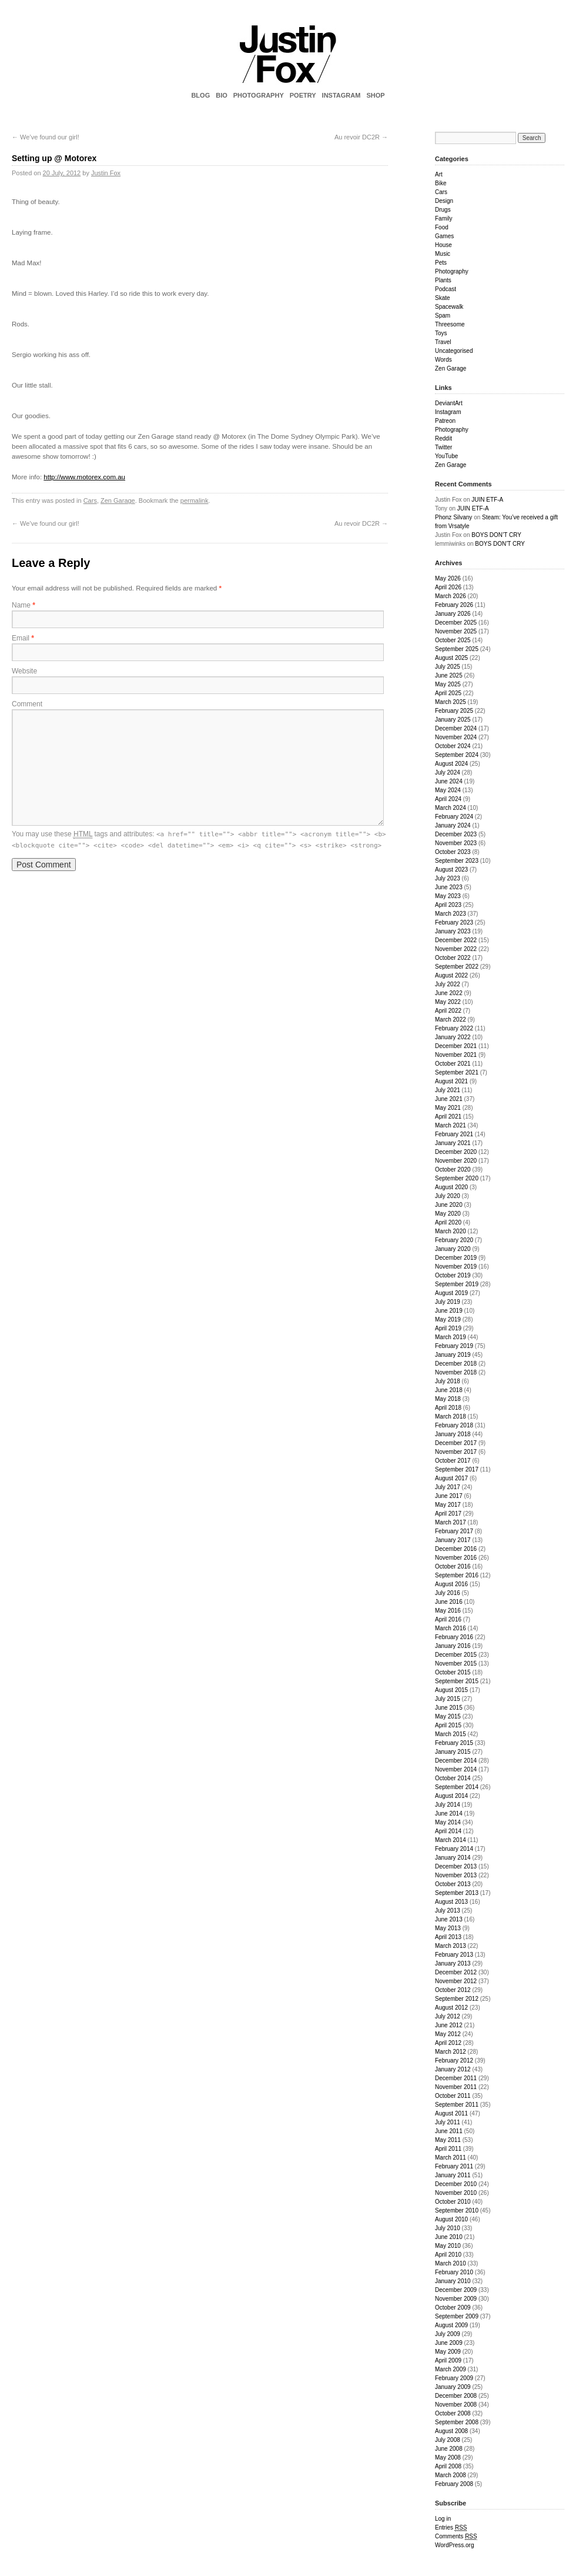 Image resolution: width=576 pixels, height=2576 pixels. Describe the element at coordinates (448, 2457) in the screenshot. I see `May 2008` at that location.